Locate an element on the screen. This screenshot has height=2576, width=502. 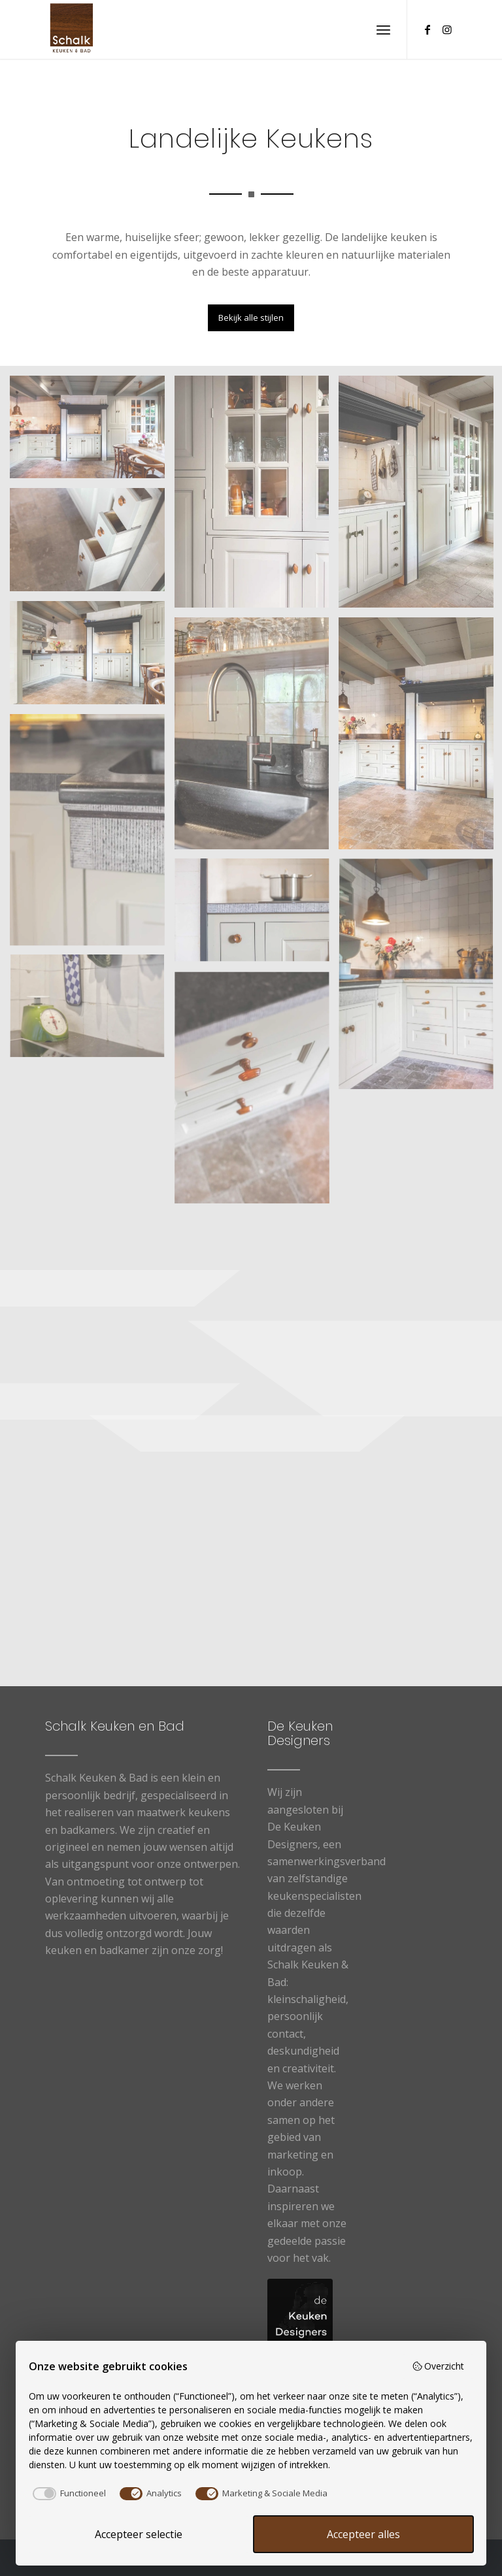
[checkbox] is located at coordinates (67, 2493).